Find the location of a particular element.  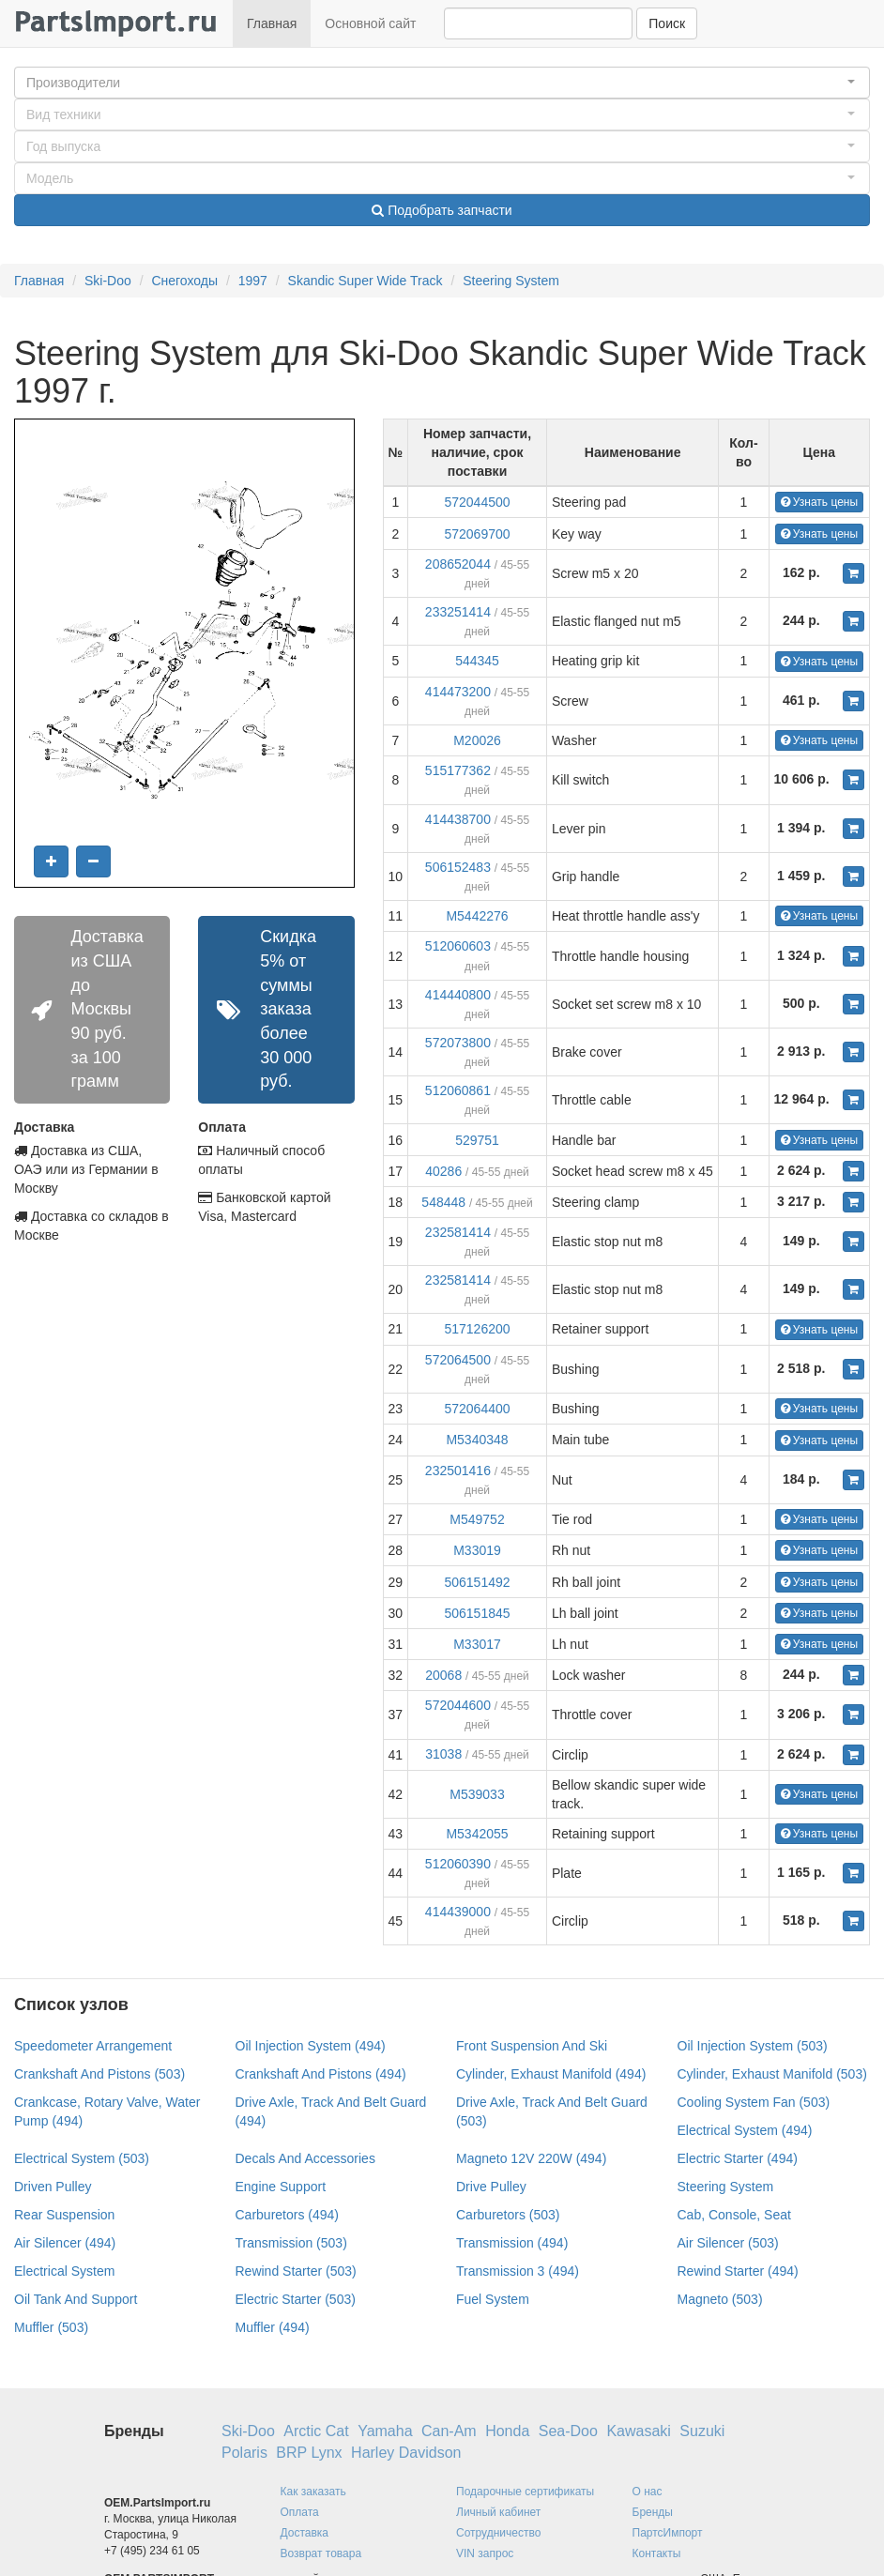

Cylinder, Exhaust Manifold (503) is located at coordinates (772, 2073).